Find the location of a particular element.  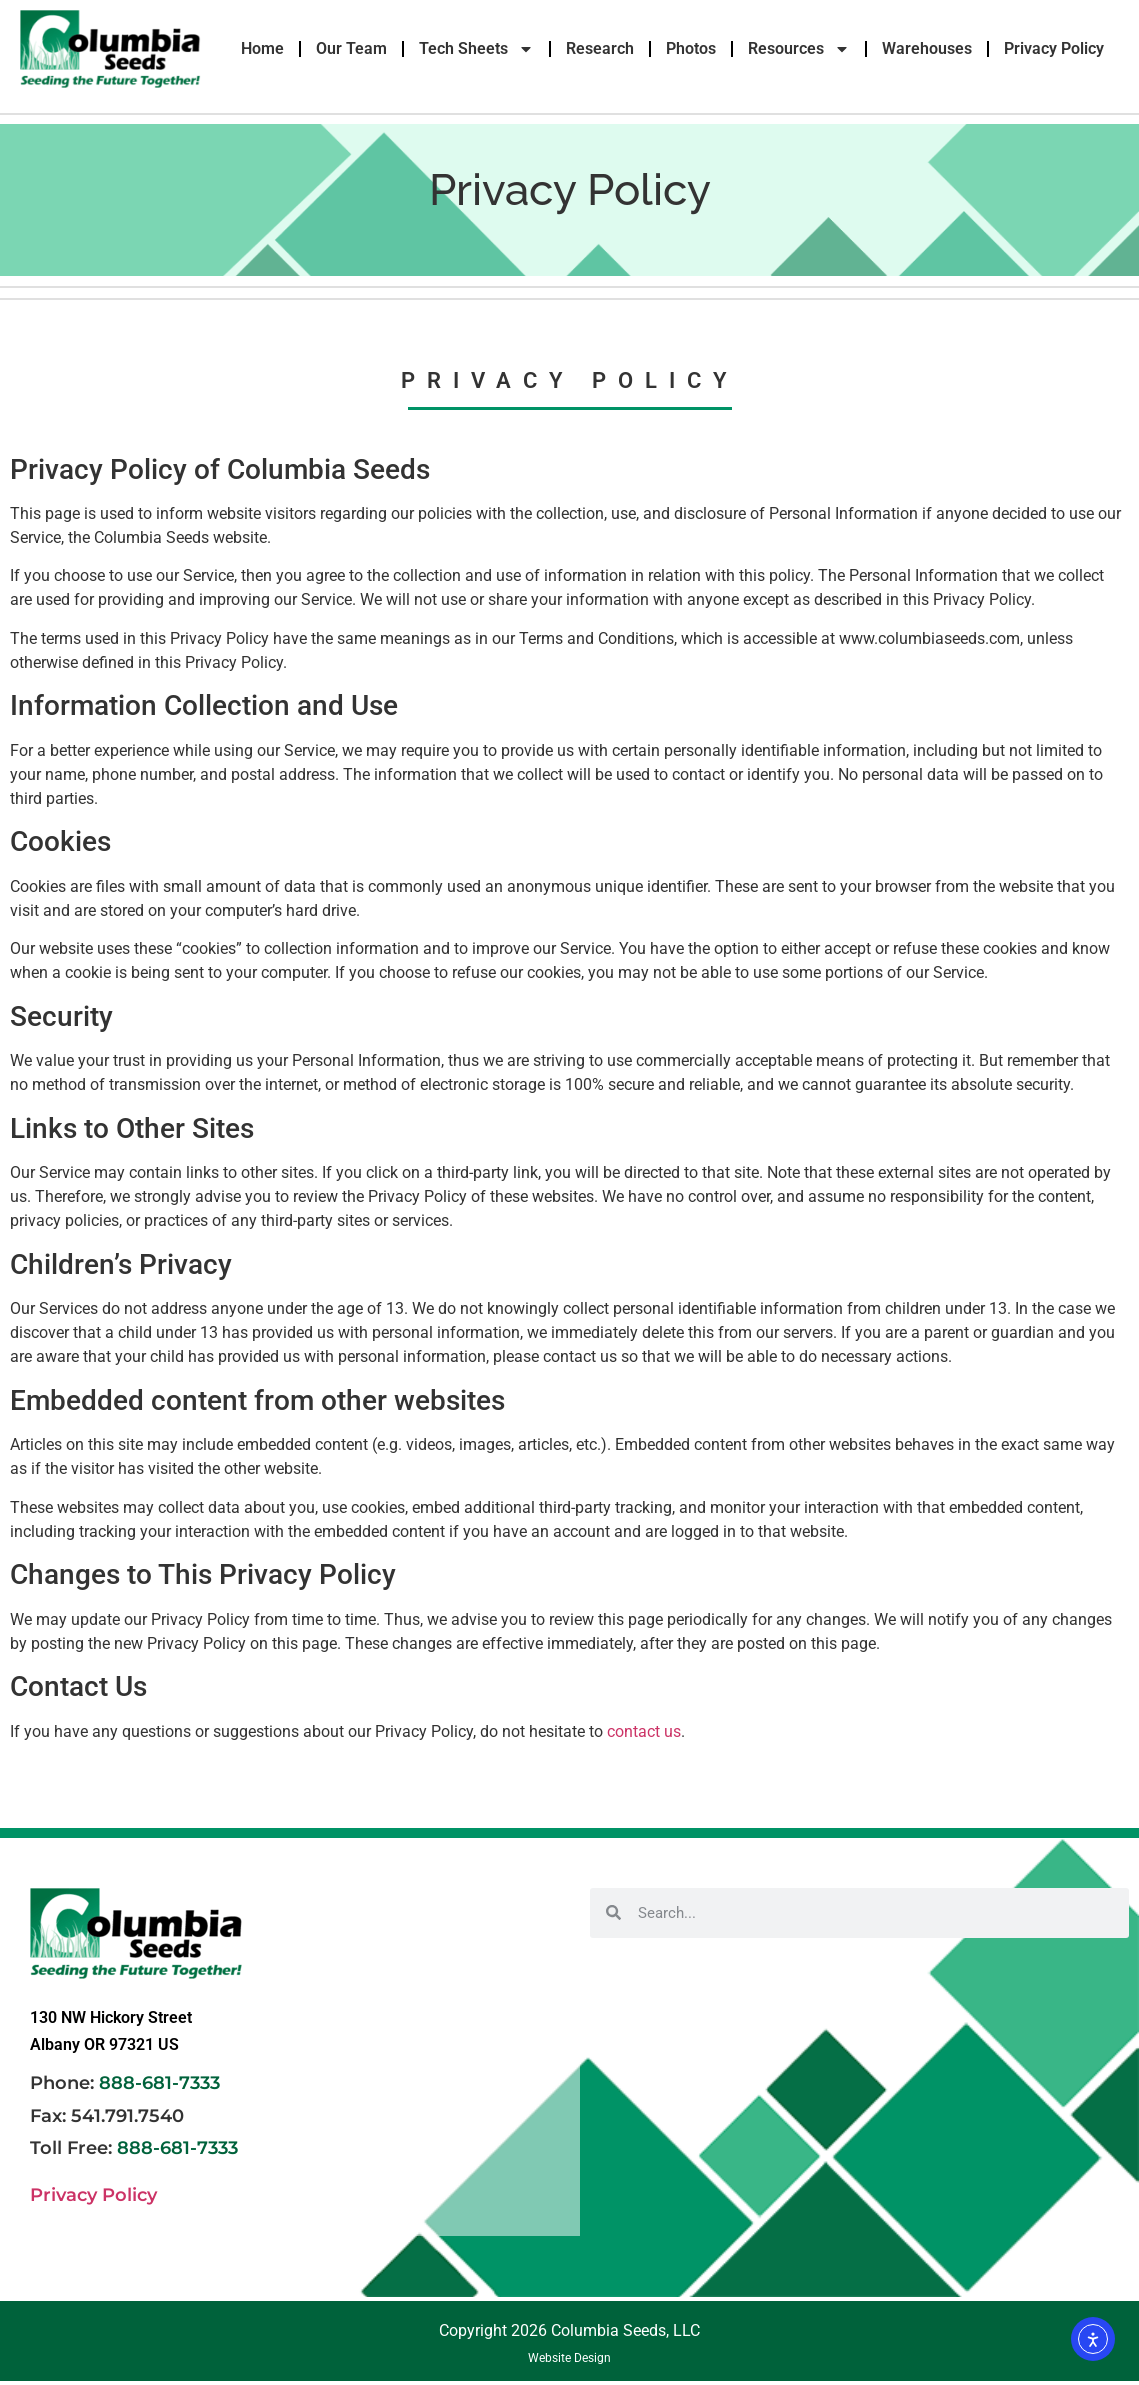

Warehouses is located at coordinates (927, 48).